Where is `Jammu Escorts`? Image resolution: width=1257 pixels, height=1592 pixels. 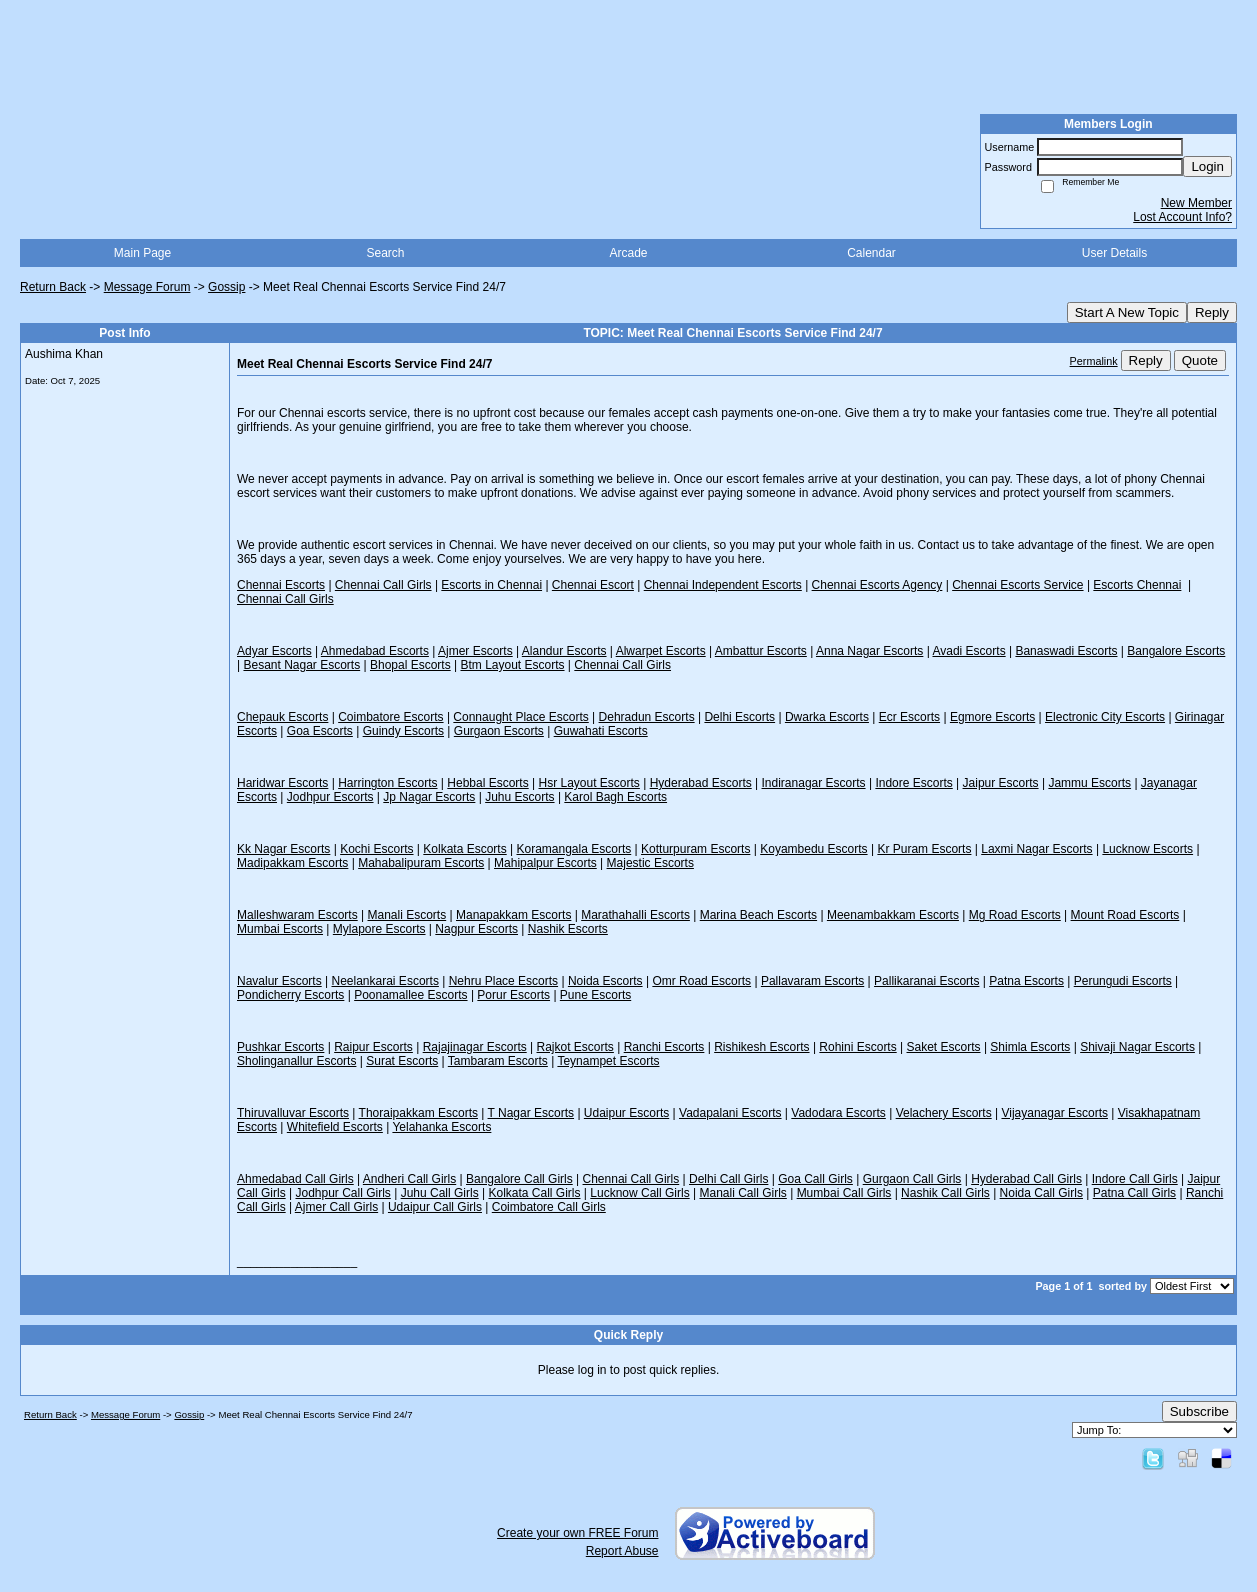 Jammu Escorts is located at coordinates (1089, 783).